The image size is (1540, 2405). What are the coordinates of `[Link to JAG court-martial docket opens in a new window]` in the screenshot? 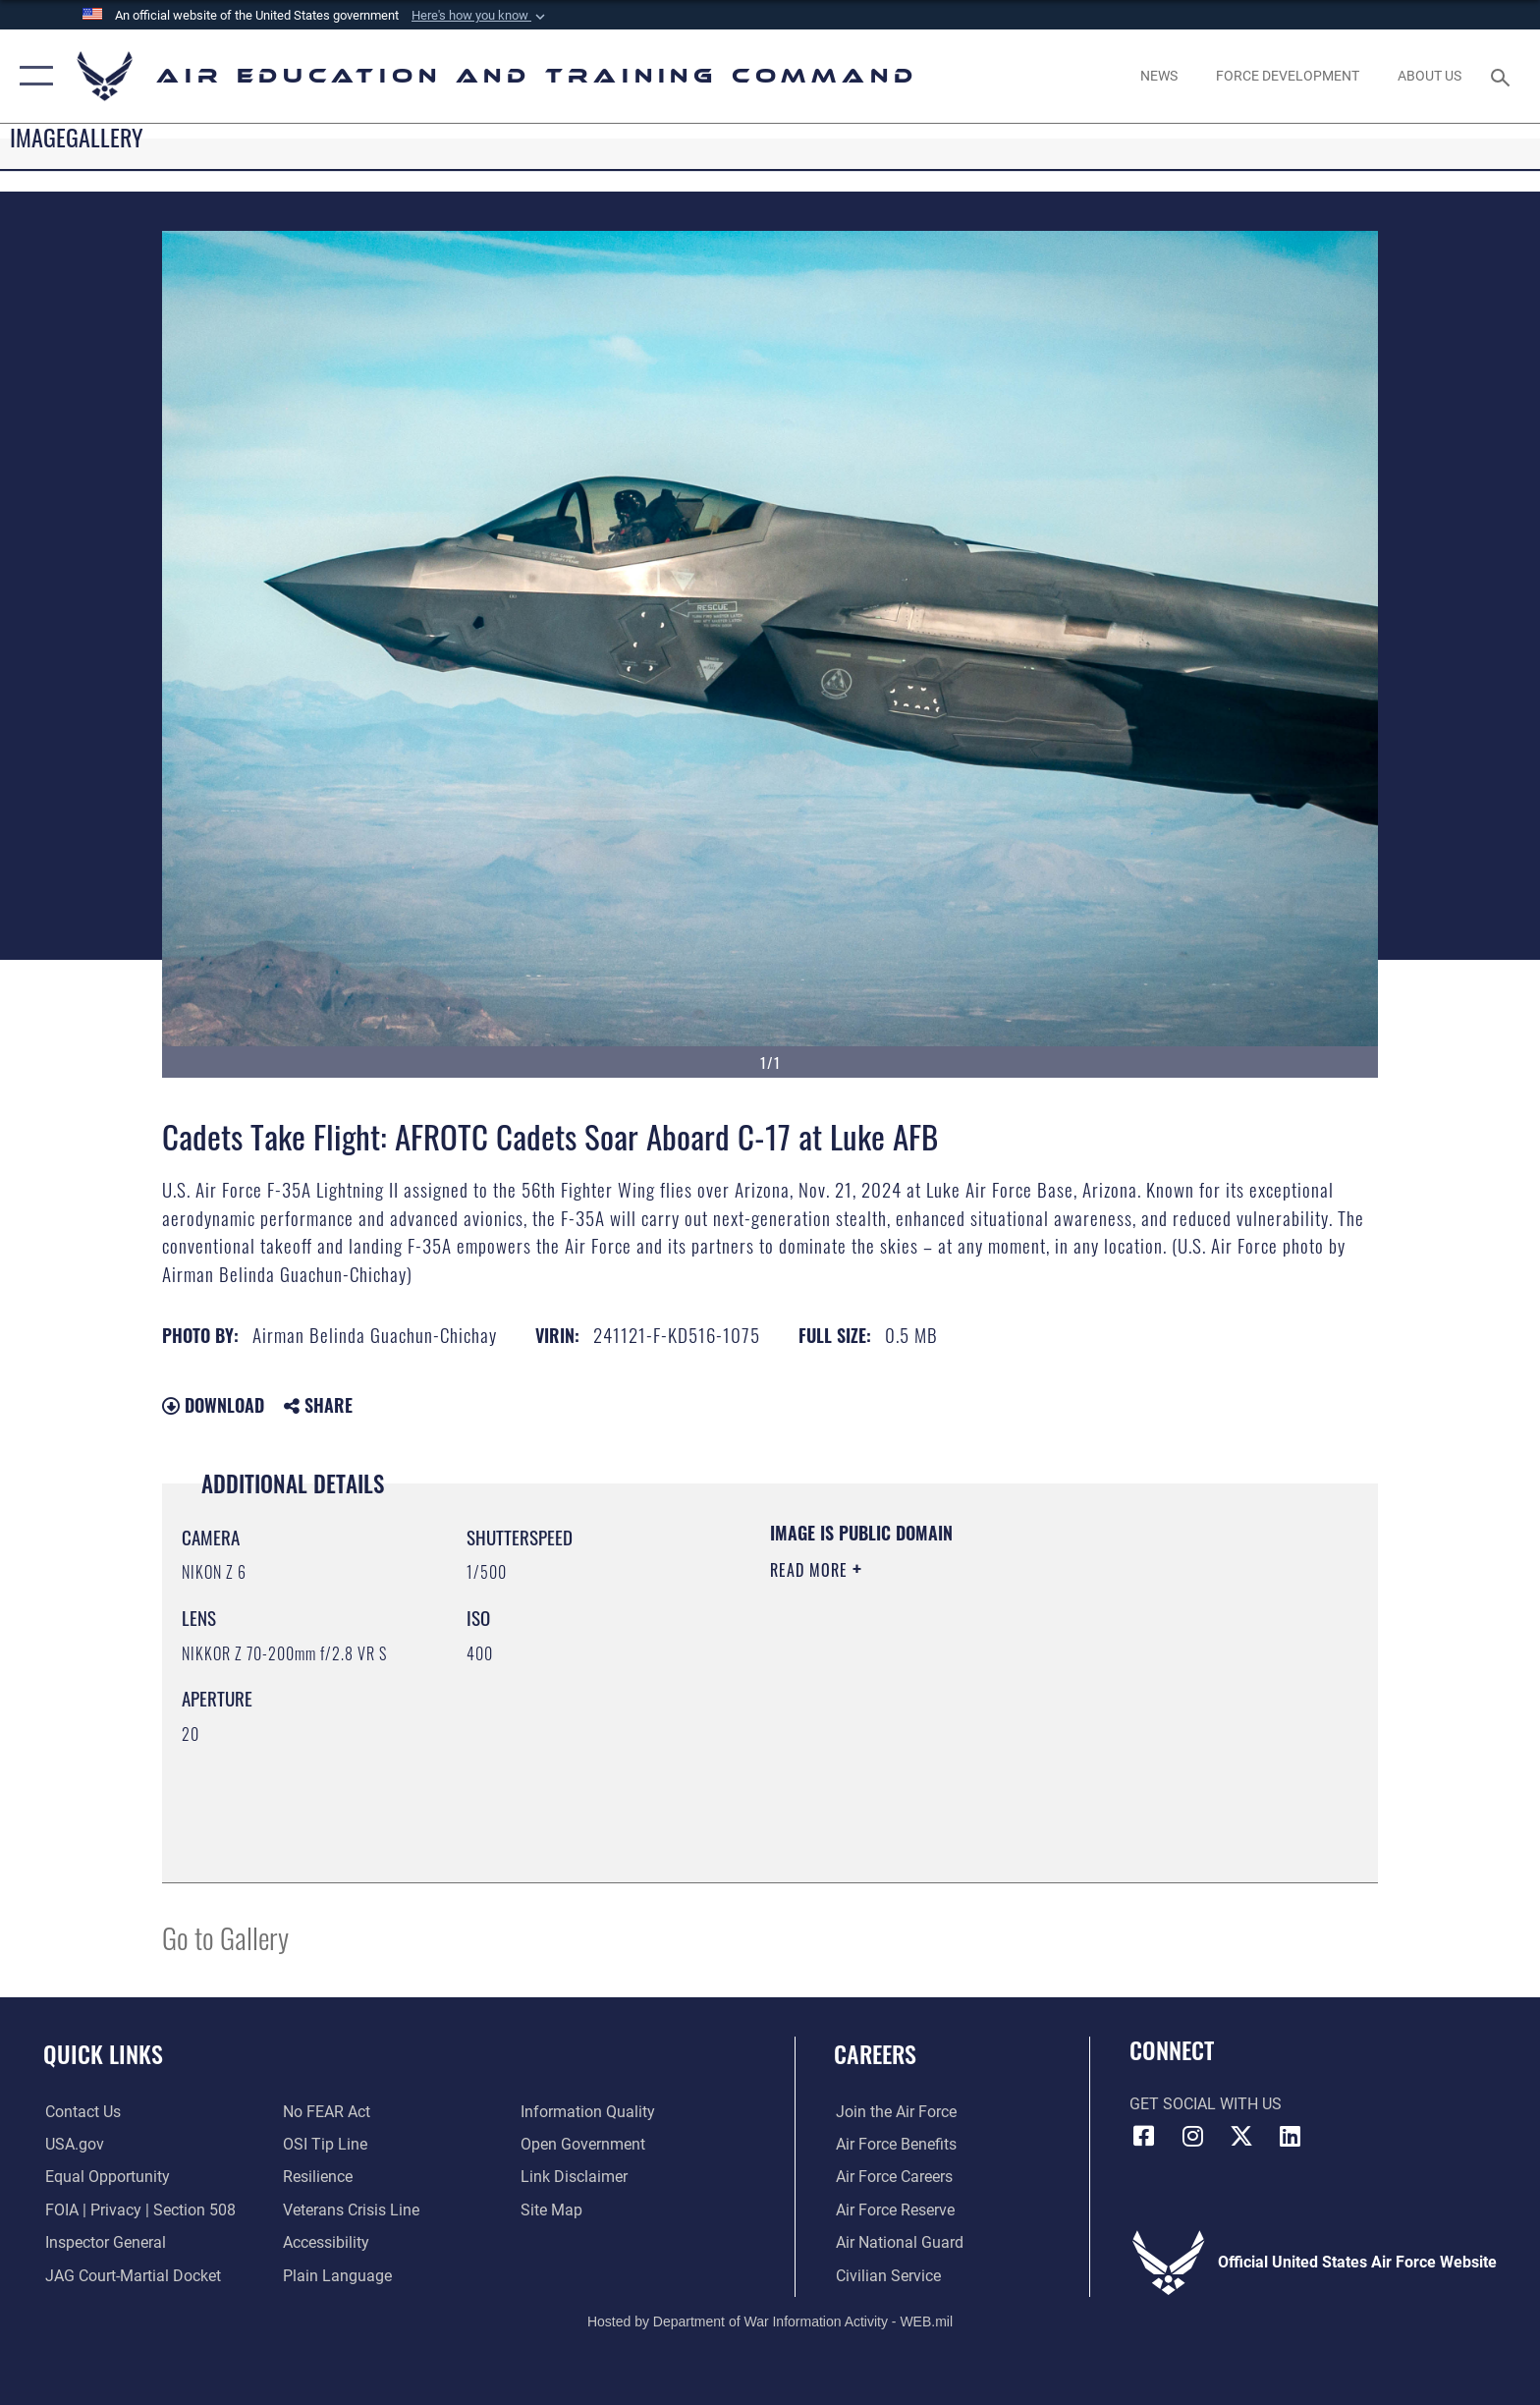 It's located at (131, 2275).